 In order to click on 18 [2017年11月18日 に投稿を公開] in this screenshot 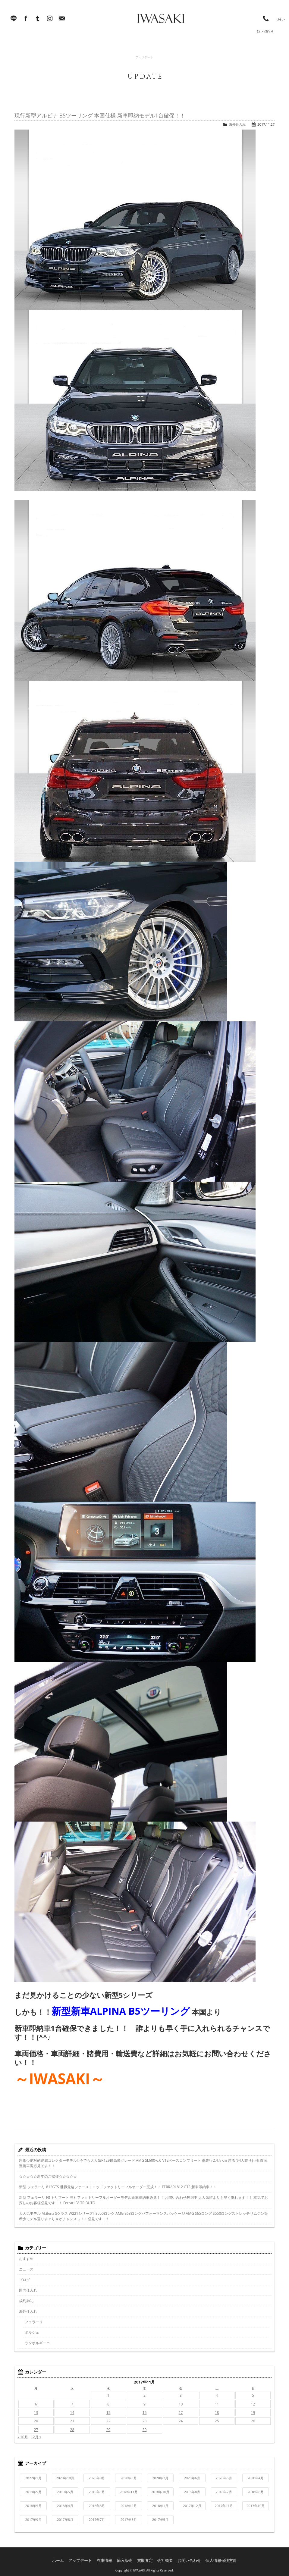, I will do `click(217, 2412)`.